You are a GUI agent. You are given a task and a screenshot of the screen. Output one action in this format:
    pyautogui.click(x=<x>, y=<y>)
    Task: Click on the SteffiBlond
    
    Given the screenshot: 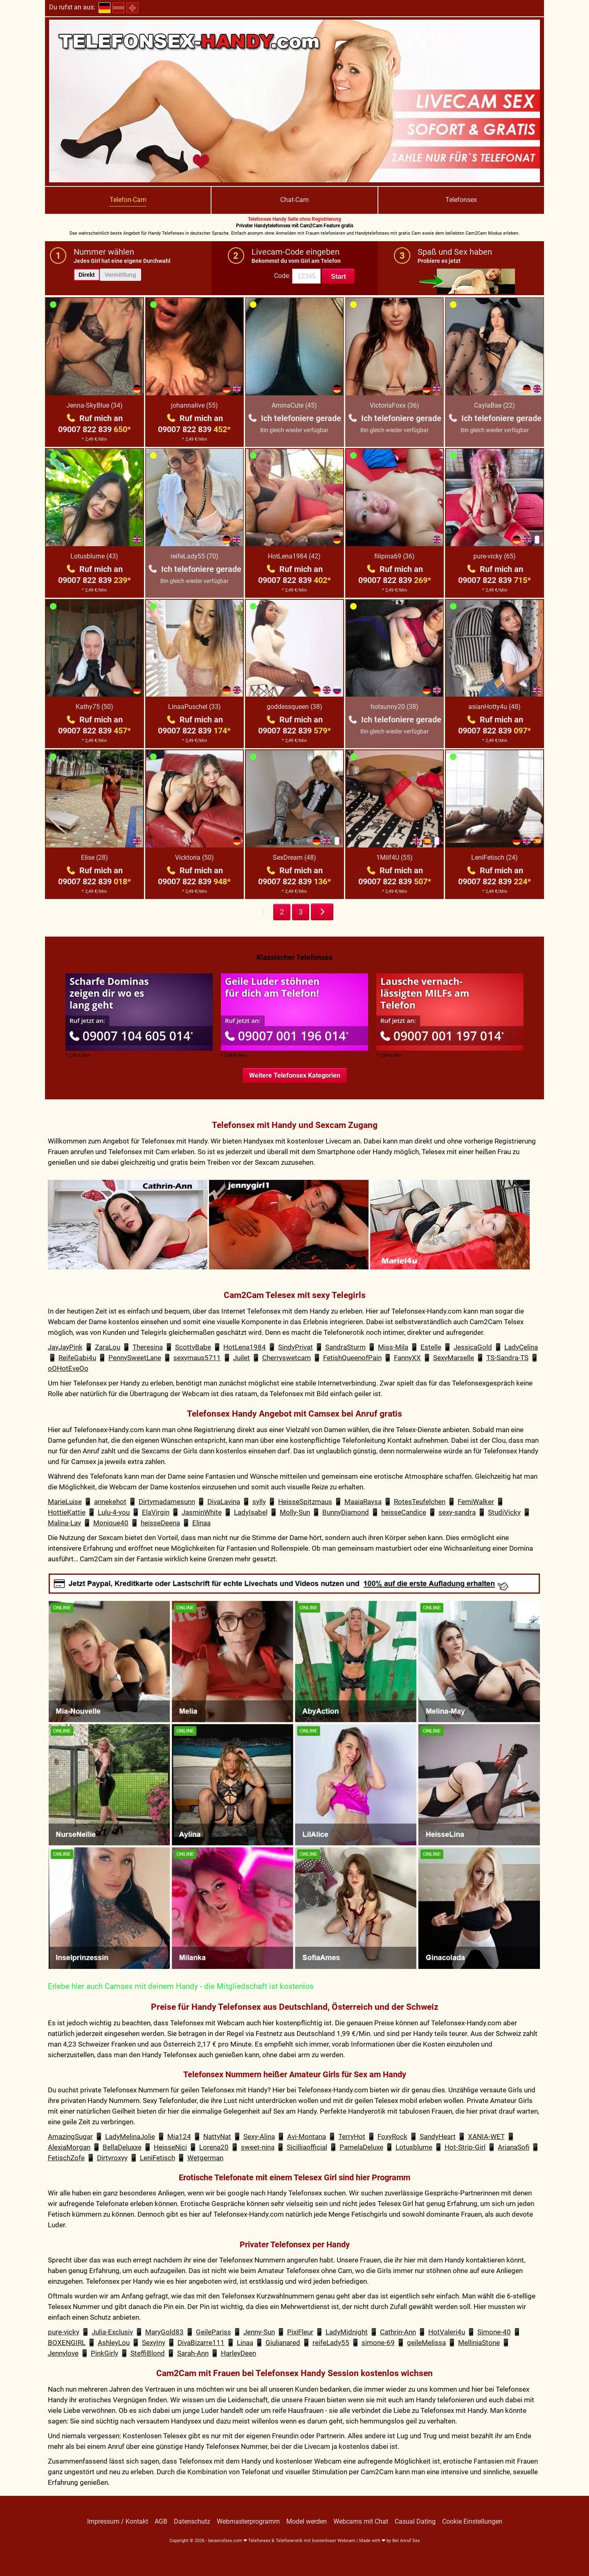 What is the action you would take?
    pyautogui.click(x=147, y=2353)
    